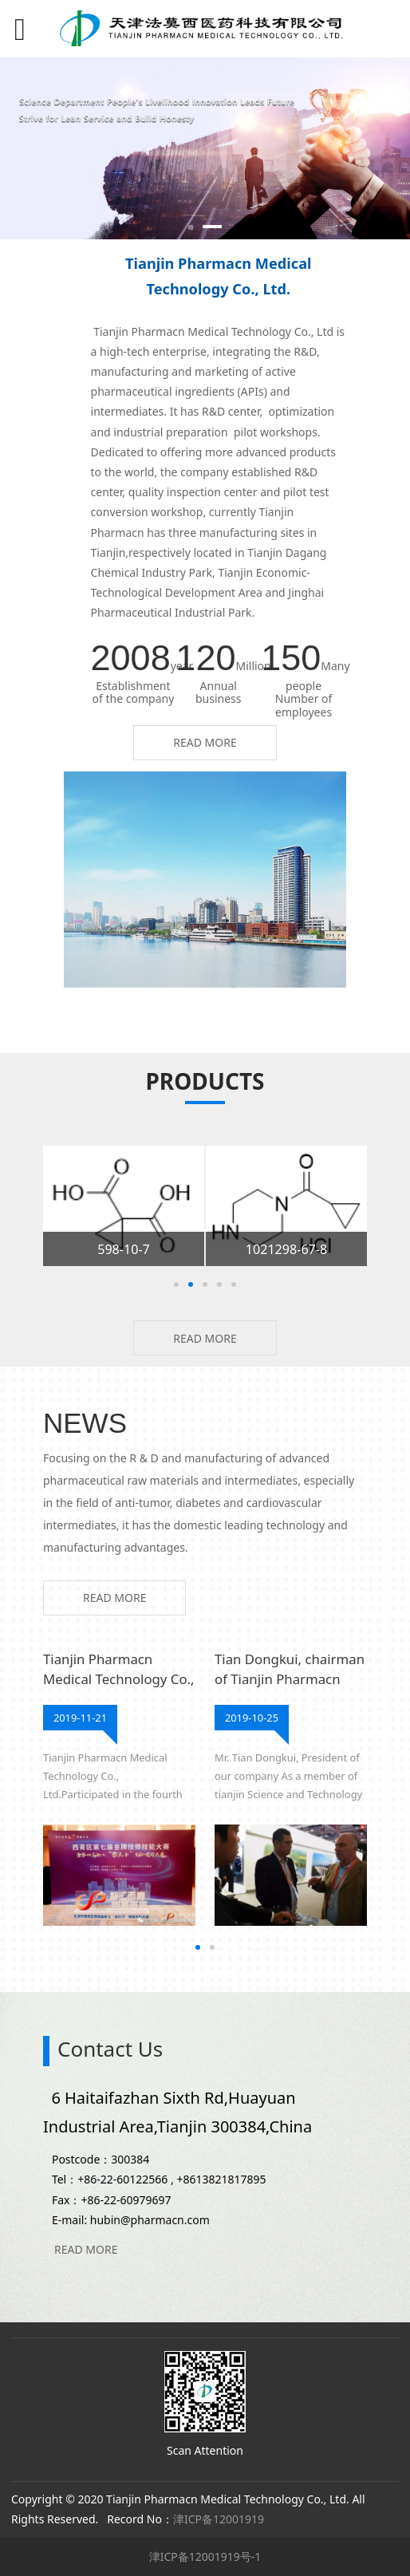 The image size is (410, 2576). I want to click on 津ICP备12001919号-1, so click(205, 2556).